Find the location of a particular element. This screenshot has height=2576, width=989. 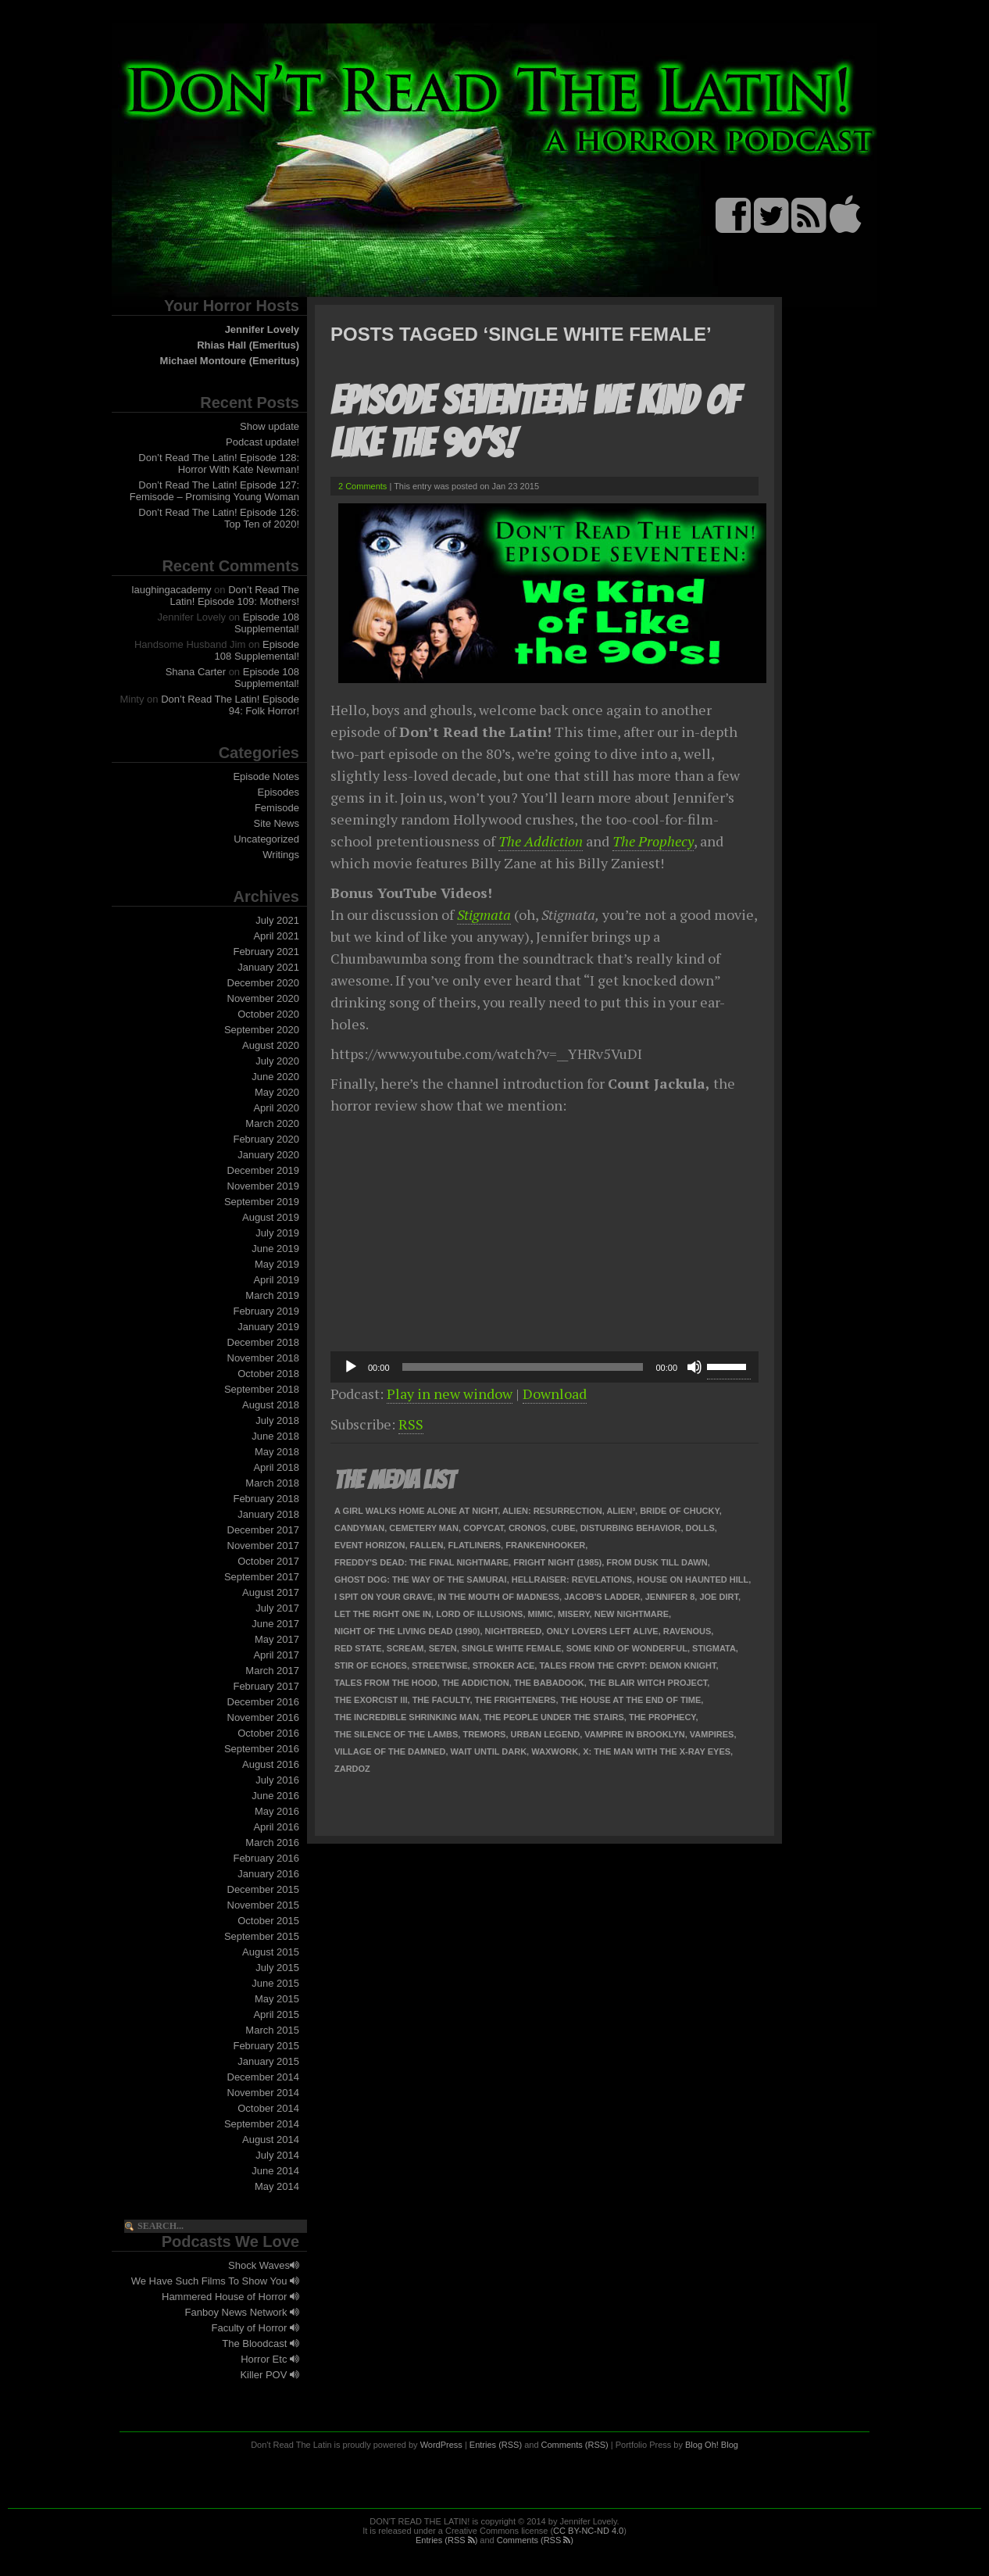

February 2016 is located at coordinates (266, 1858).